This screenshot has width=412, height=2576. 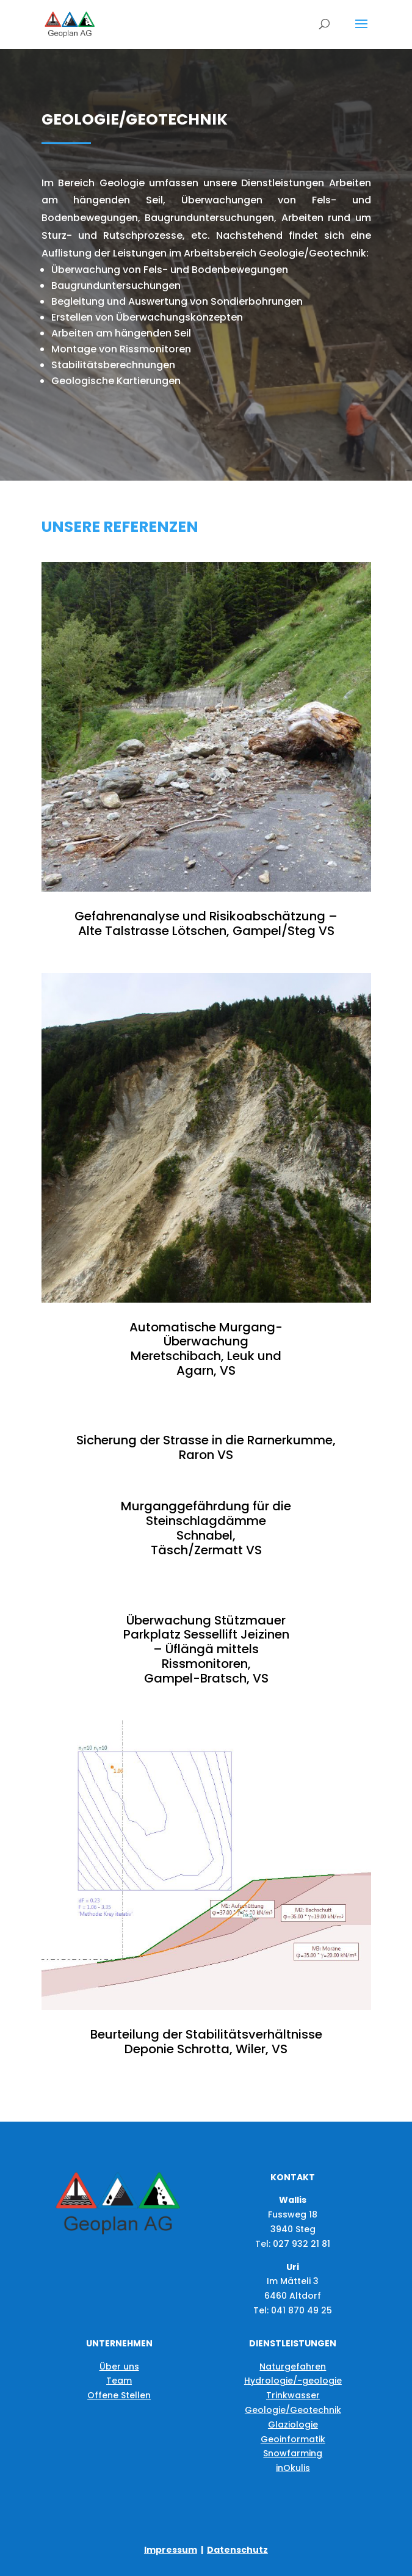 I want to click on Geologie/Geotechnik, so click(x=293, y=2410).